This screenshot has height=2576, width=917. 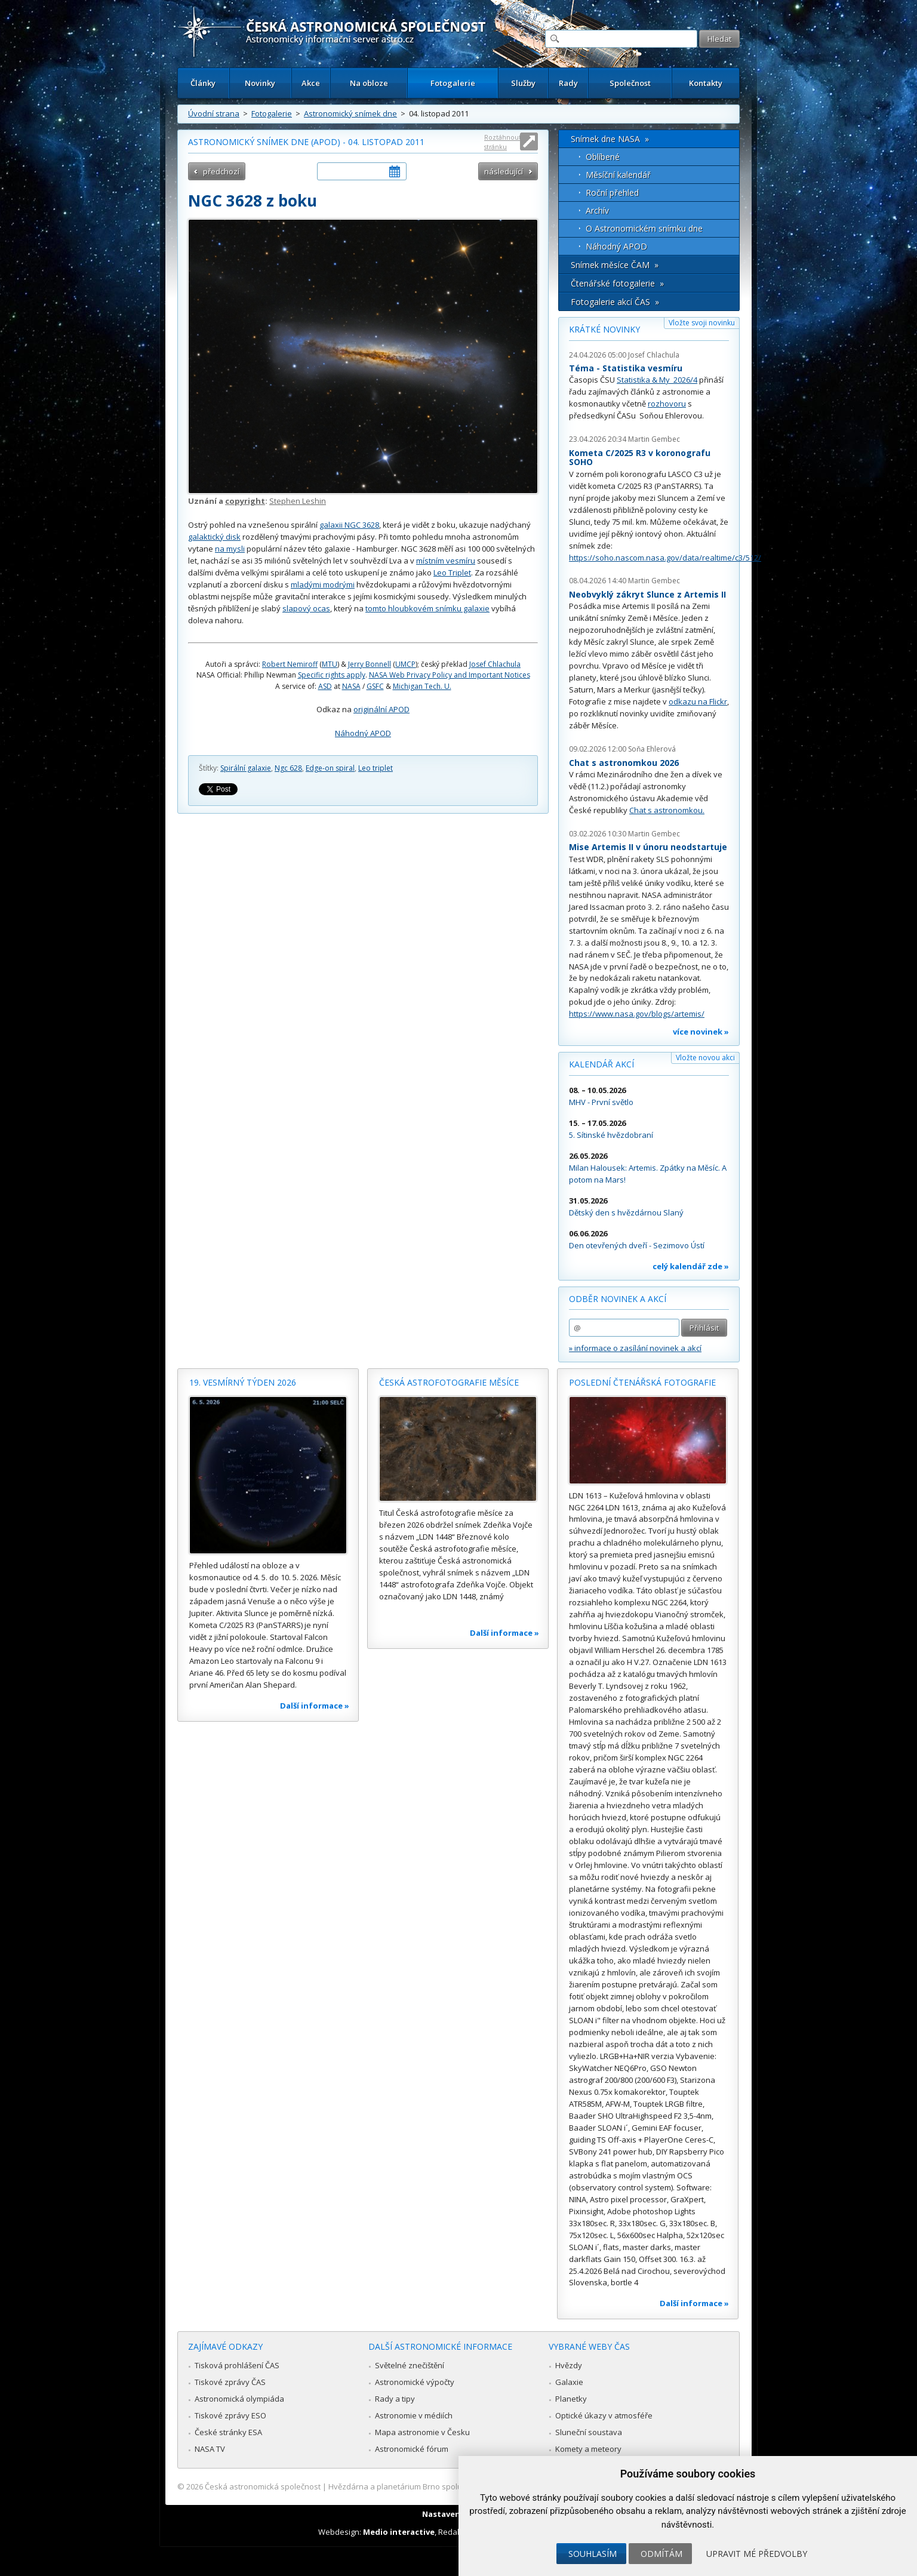 I want to click on celý kalendář zde », so click(x=691, y=1266).